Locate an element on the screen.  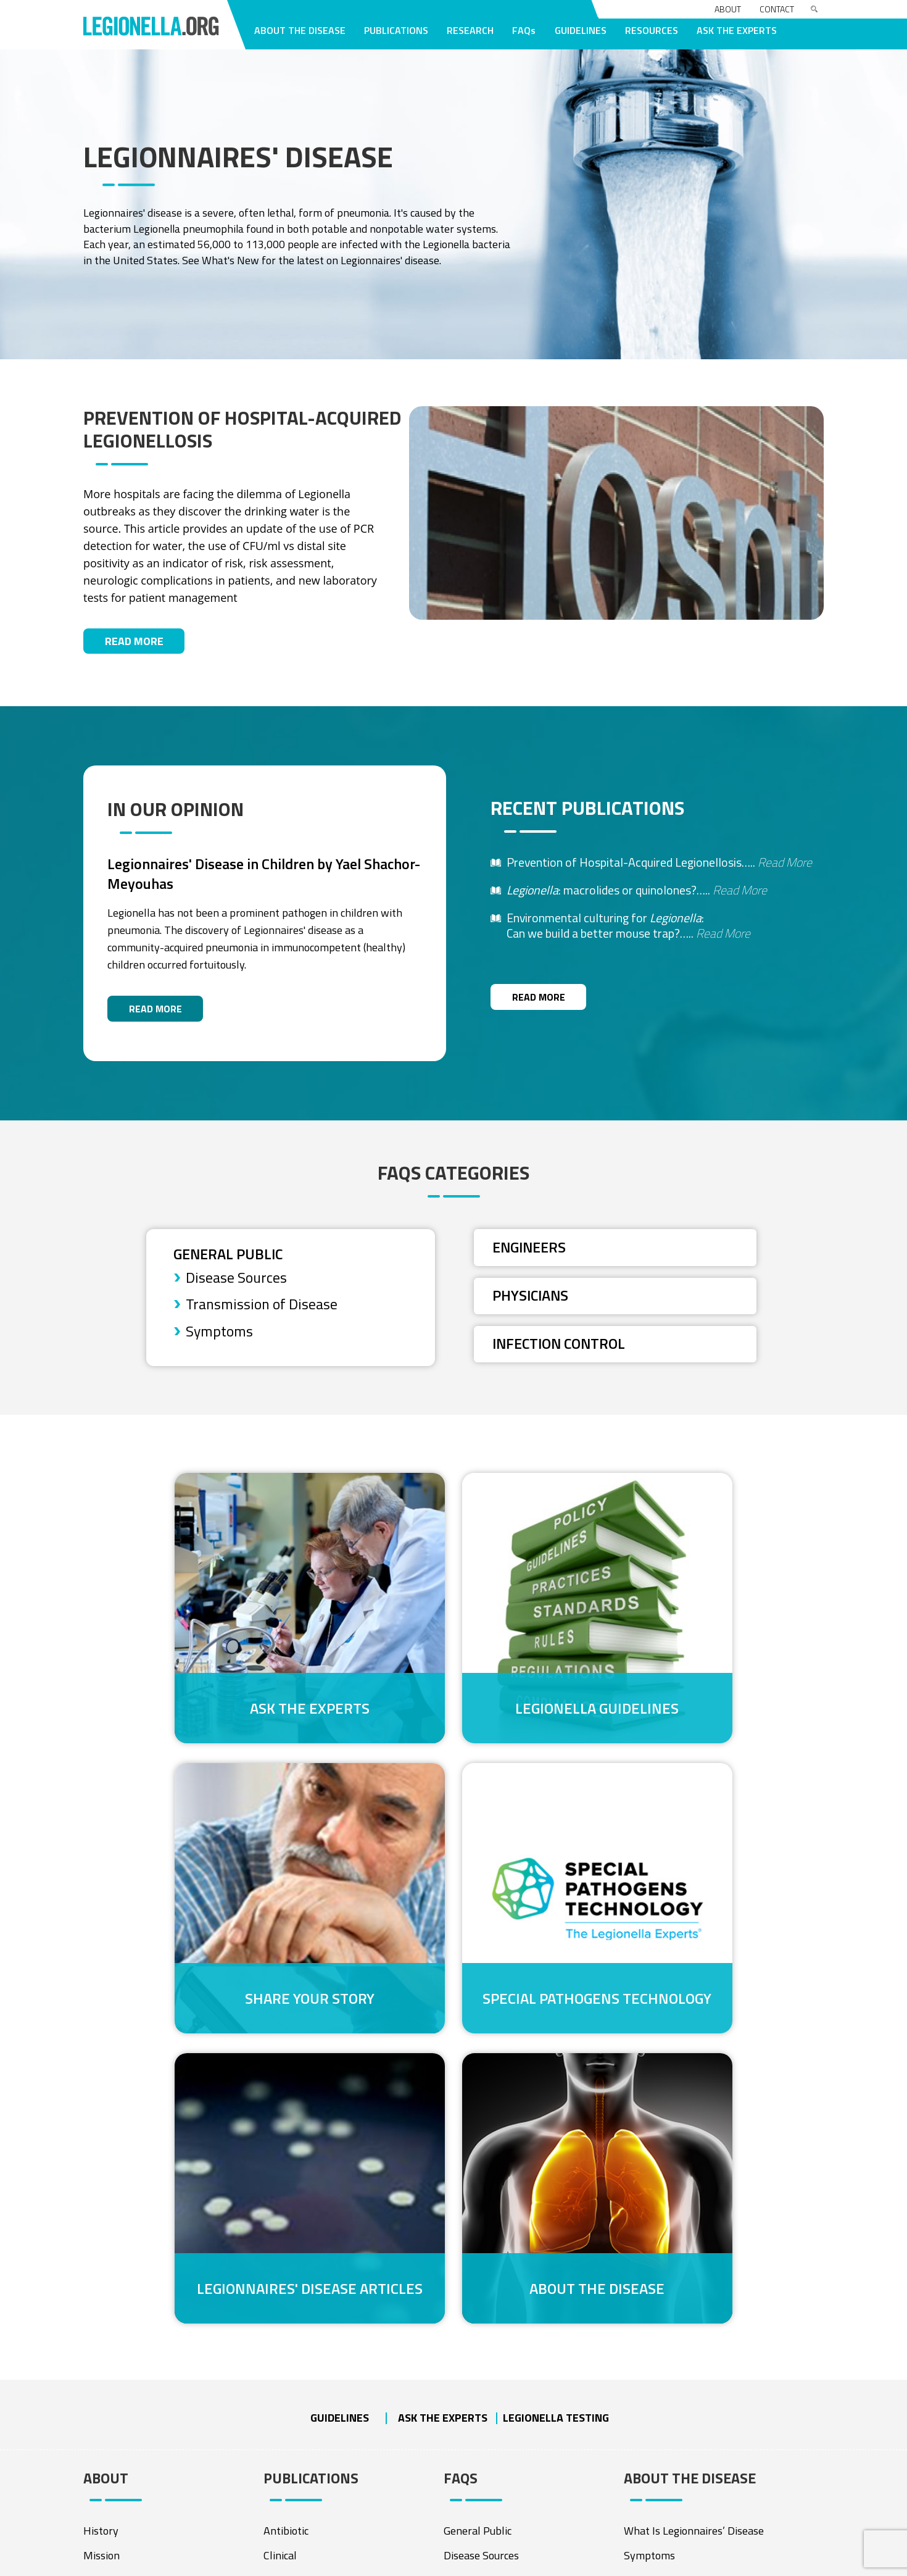
Guidelines is located at coordinates (339, 2053).